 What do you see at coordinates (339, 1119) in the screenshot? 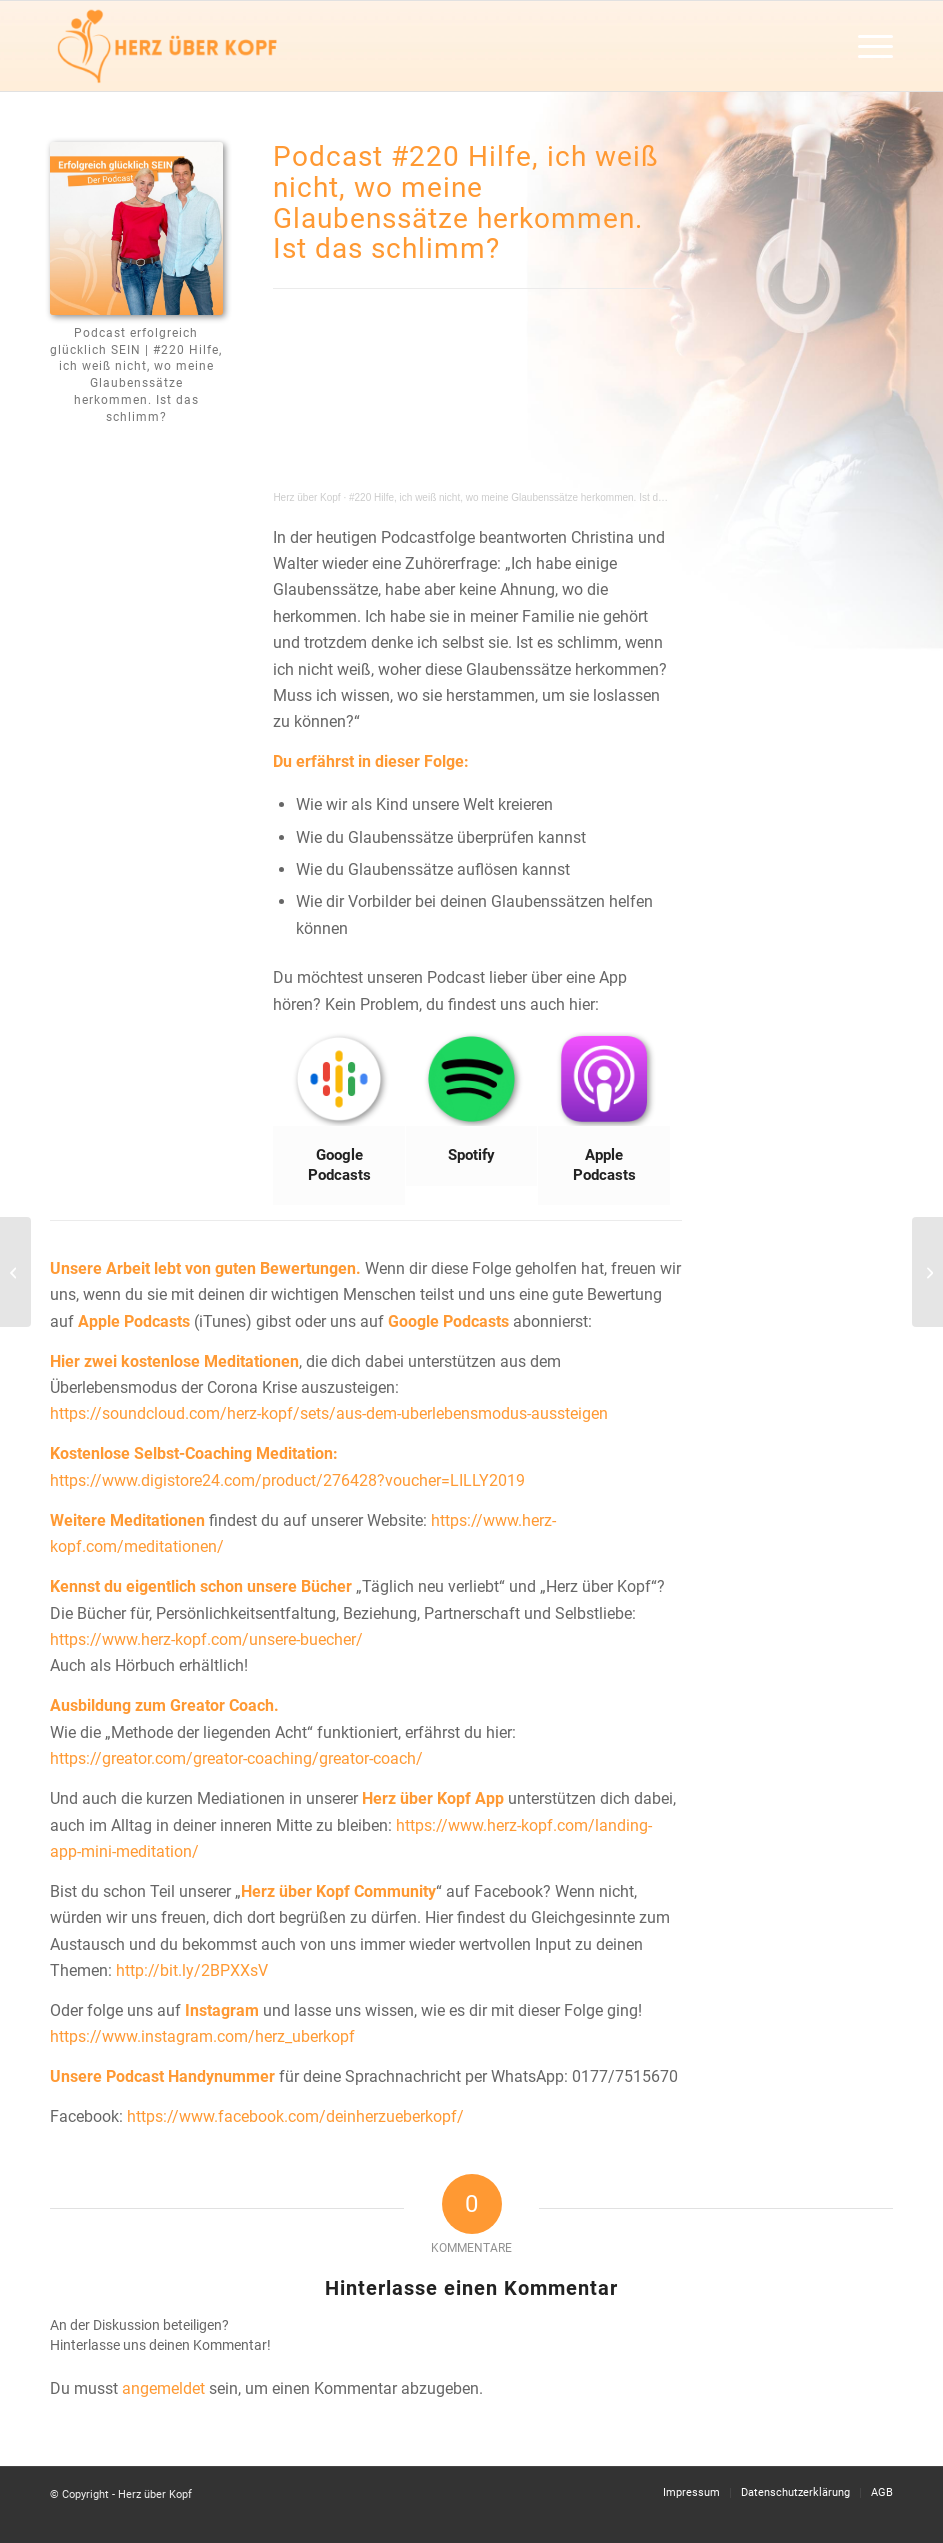
I see `[Bild Google Podcasts]` at bounding box center [339, 1119].